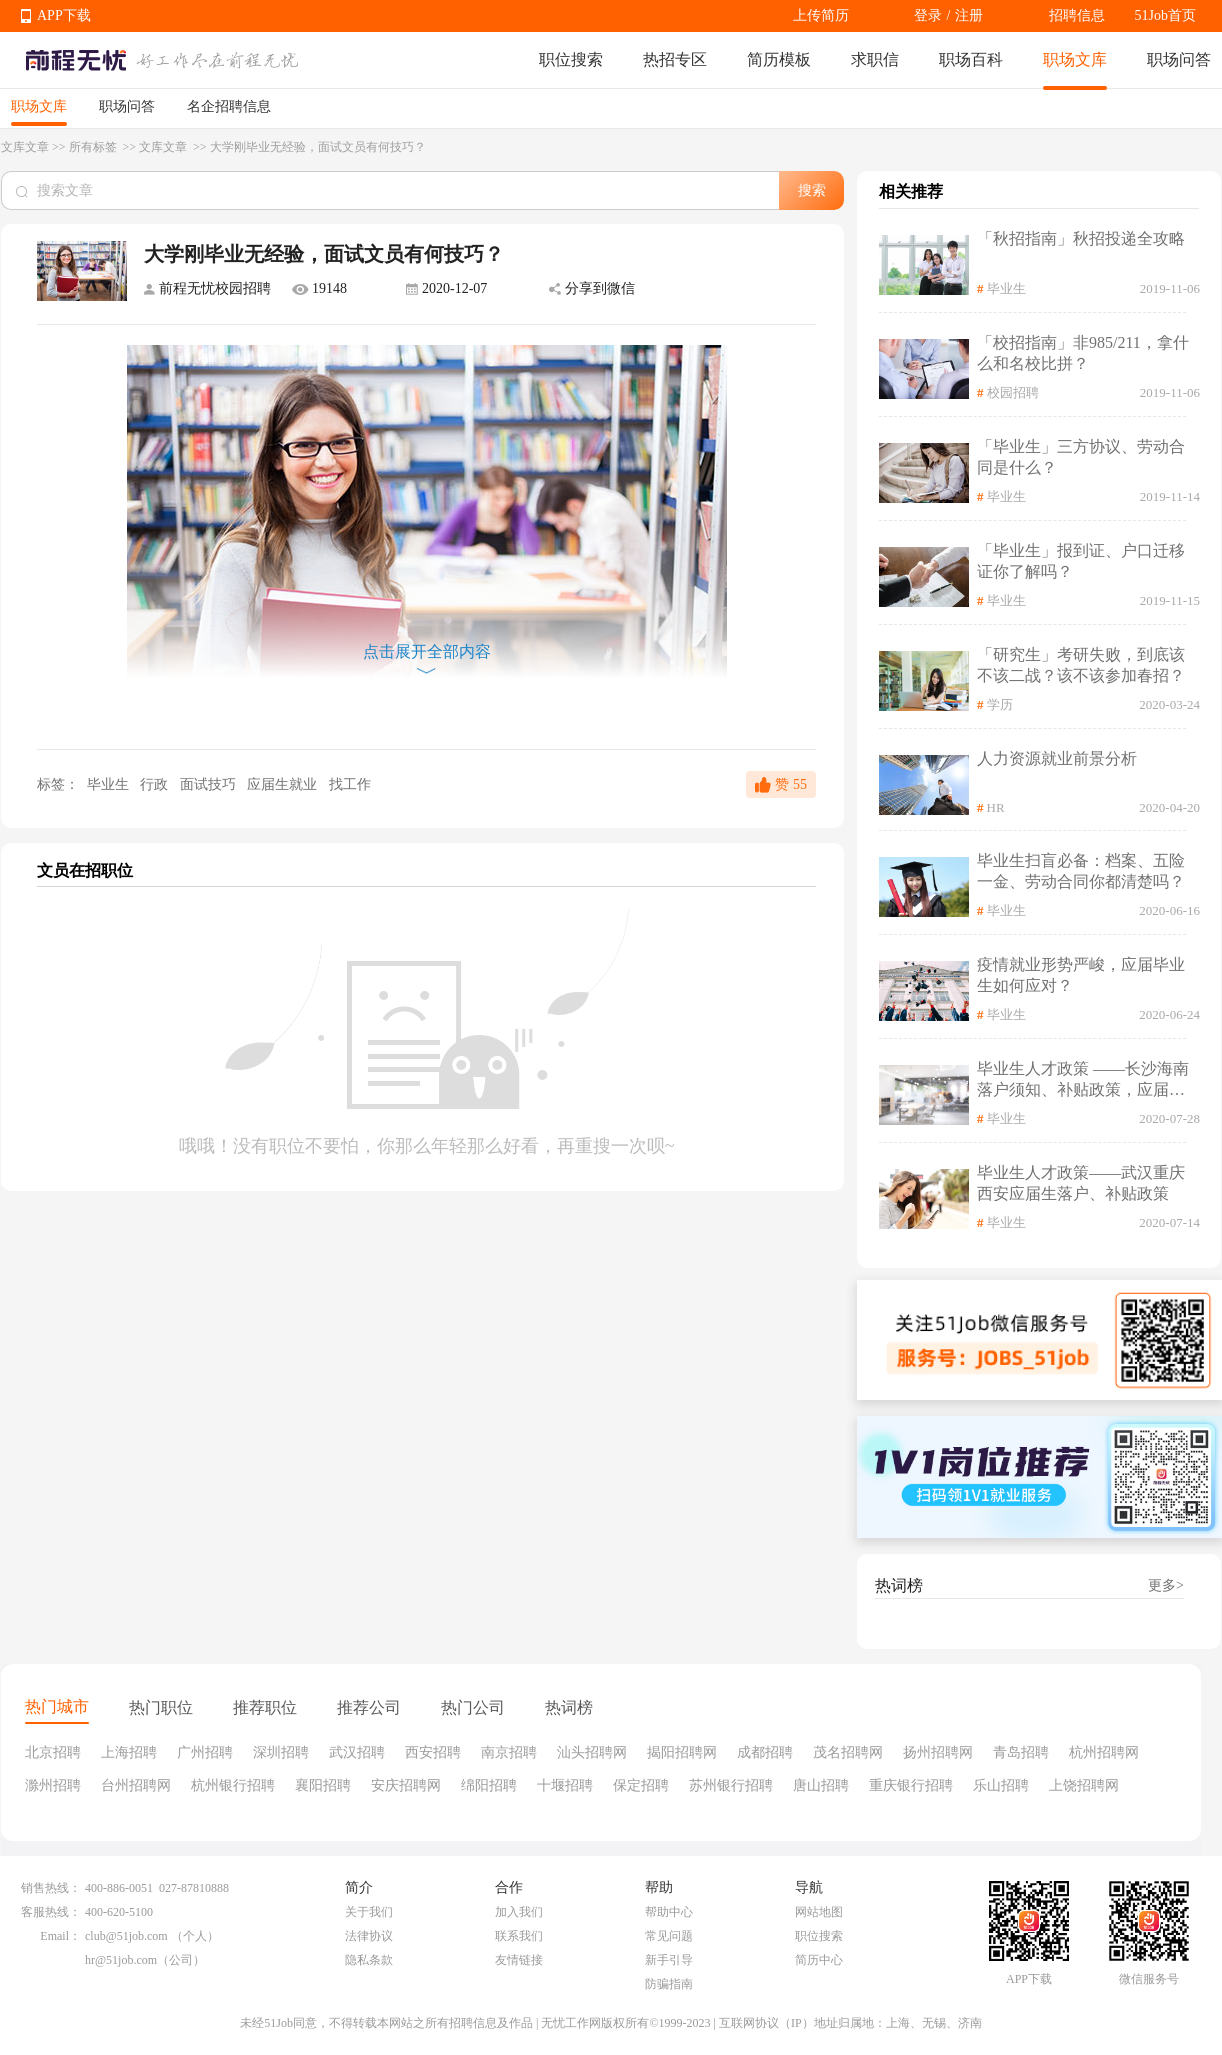 The image size is (1222, 2055). What do you see at coordinates (369, 1912) in the screenshot?
I see `关于我们` at bounding box center [369, 1912].